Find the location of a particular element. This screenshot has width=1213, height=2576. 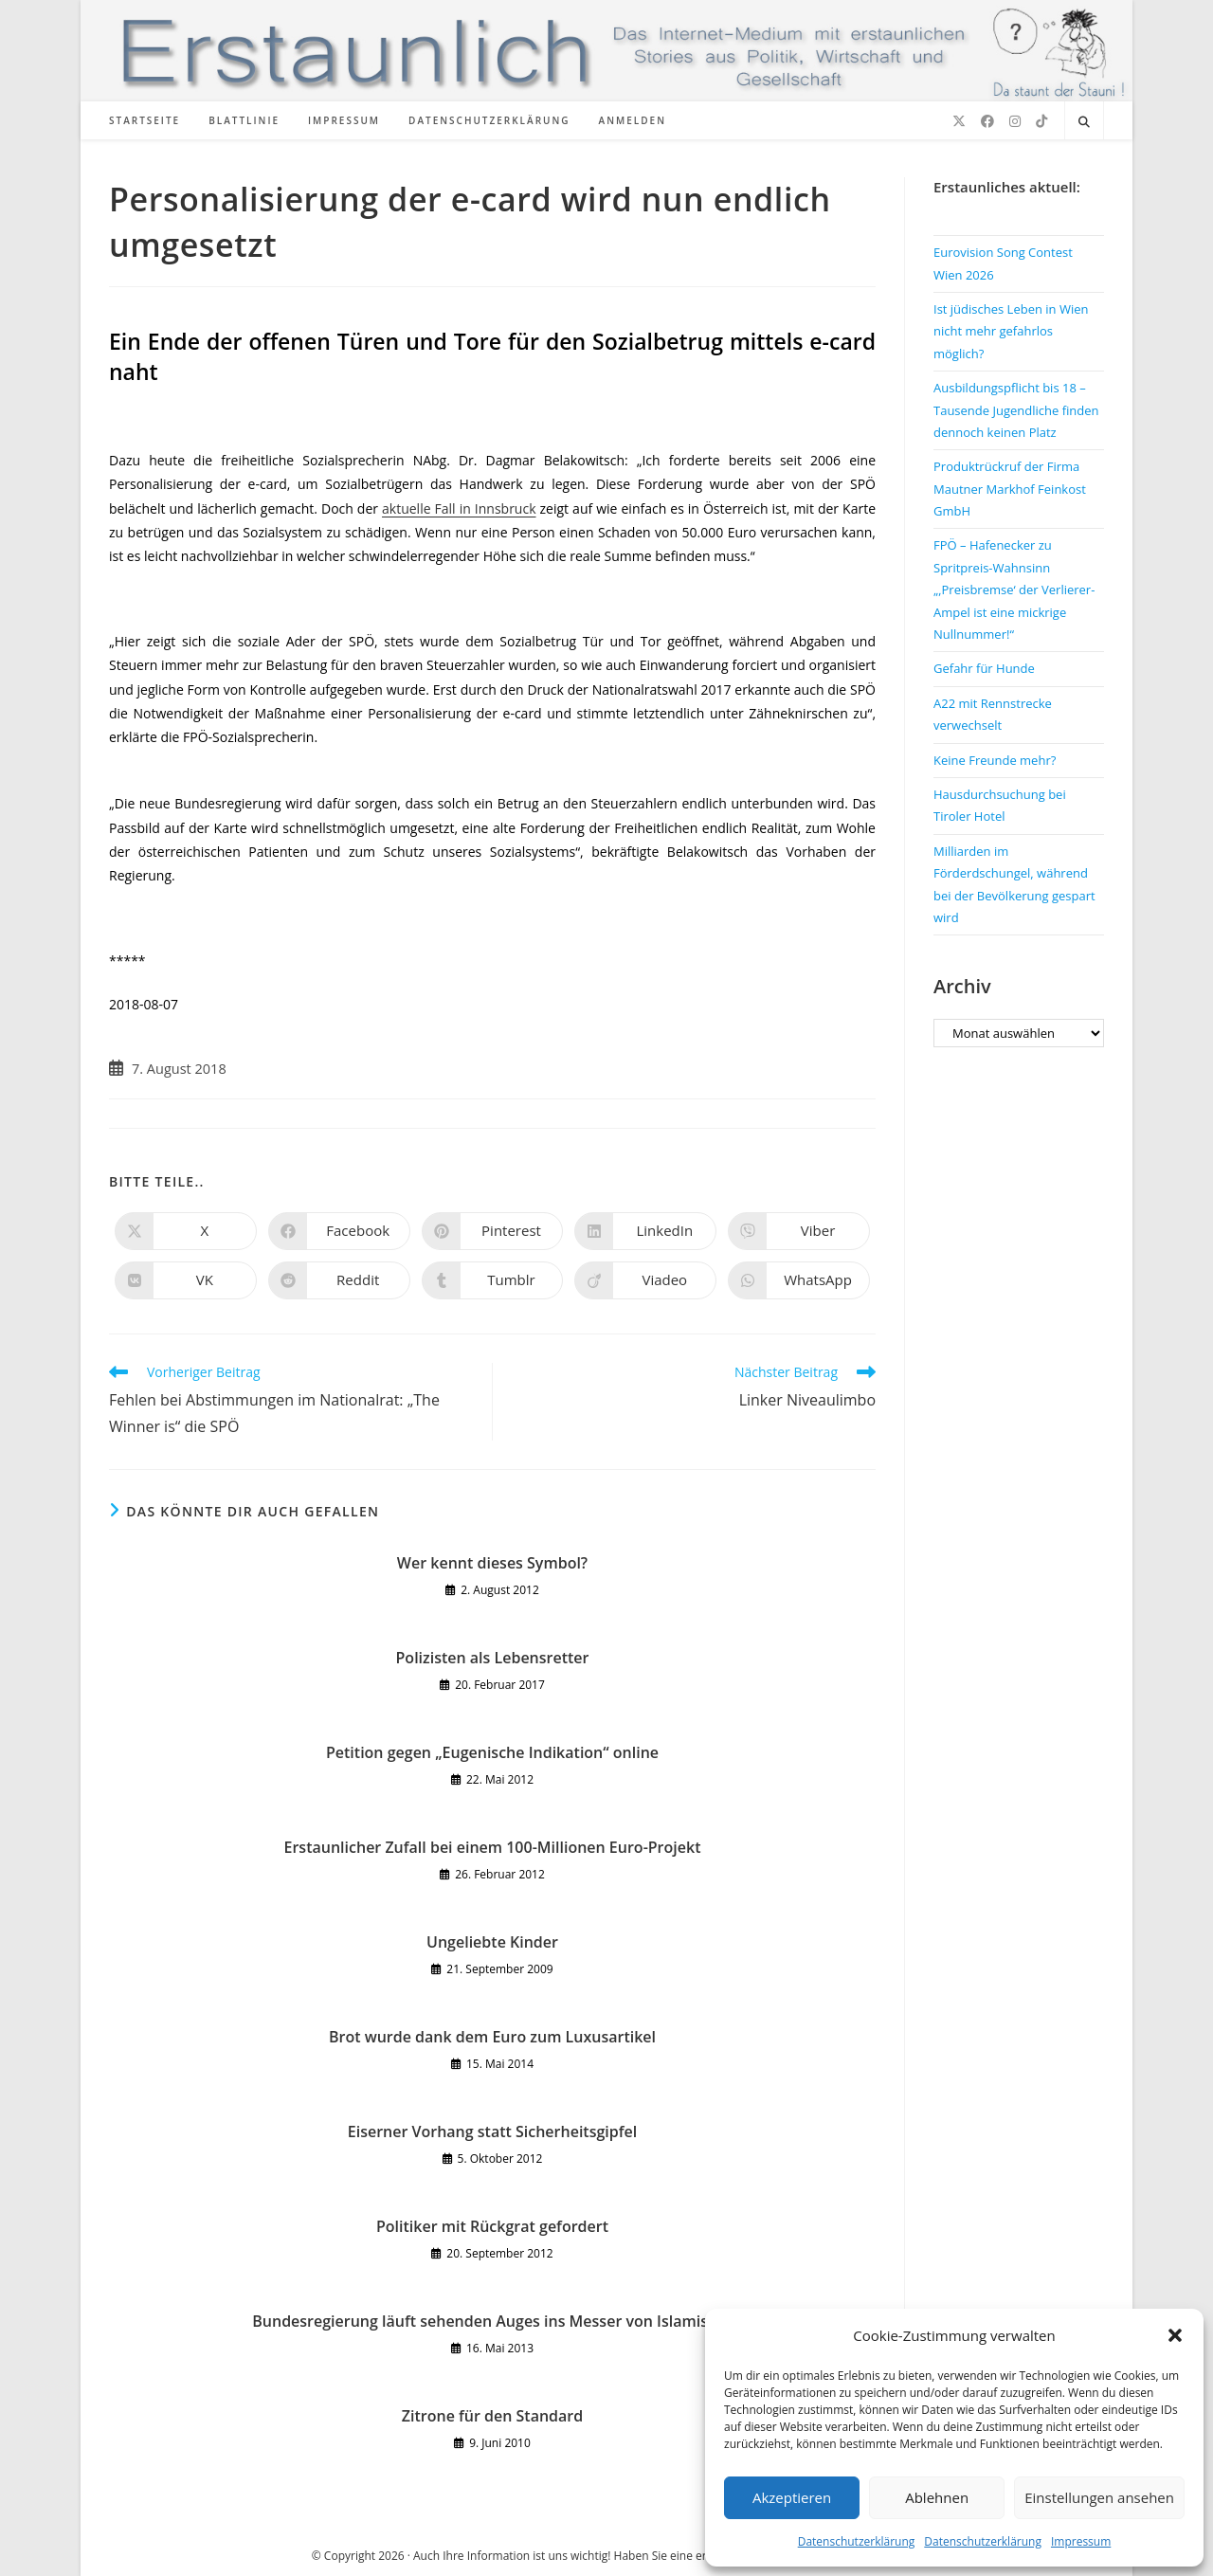

[Auf Facebook teilen] is located at coordinates (339, 1231).